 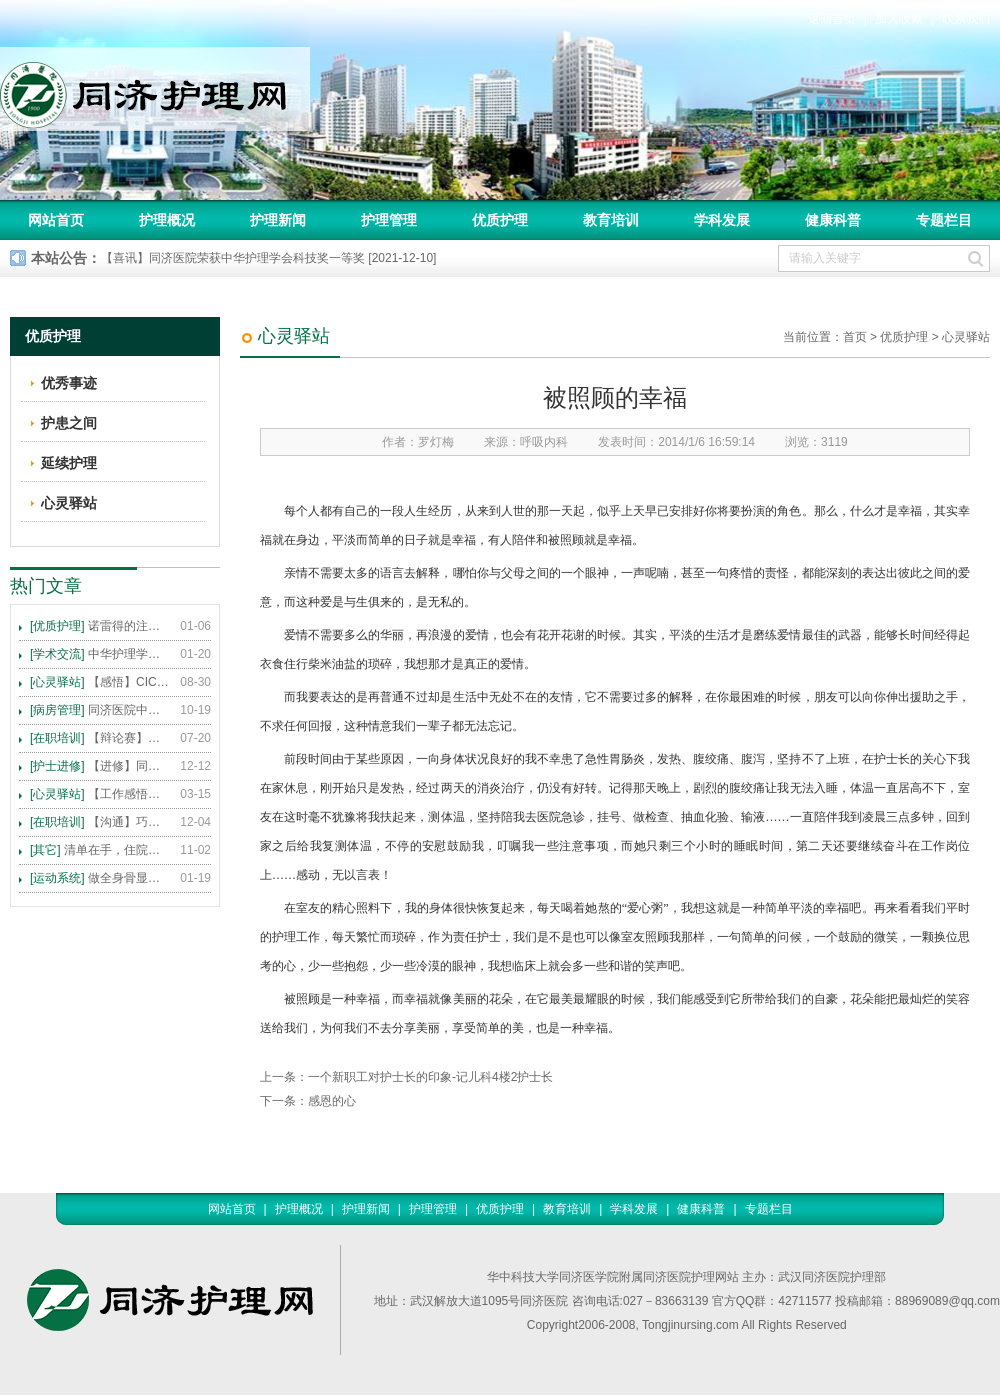 What do you see at coordinates (100, 654) in the screenshot?
I see `中华护理学会2015年各专科护理学术交流暨专题讲座会议计划` at bounding box center [100, 654].